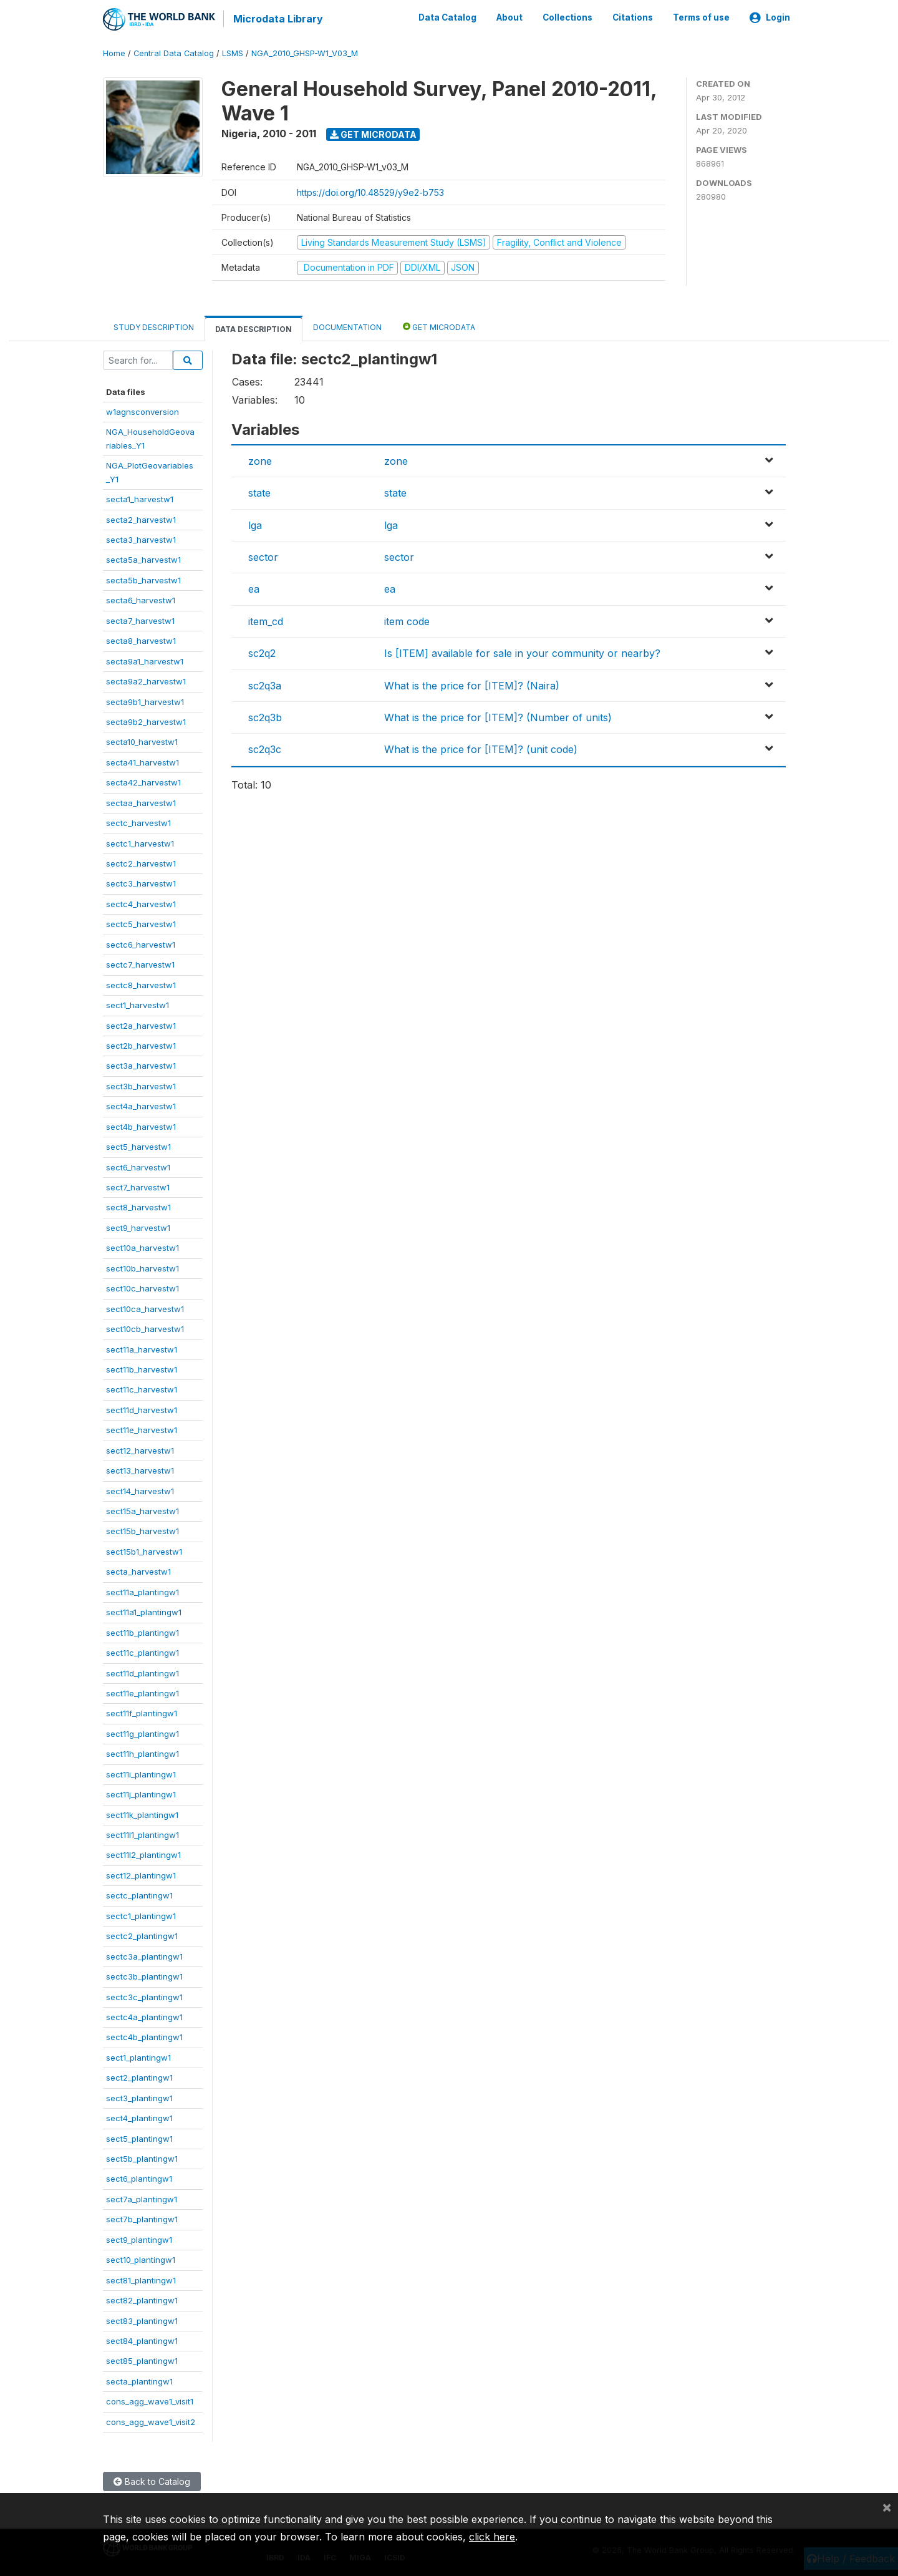  What do you see at coordinates (138, 2056) in the screenshot?
I see `sect1_plantingw1` at bounding box center [138, 2056].